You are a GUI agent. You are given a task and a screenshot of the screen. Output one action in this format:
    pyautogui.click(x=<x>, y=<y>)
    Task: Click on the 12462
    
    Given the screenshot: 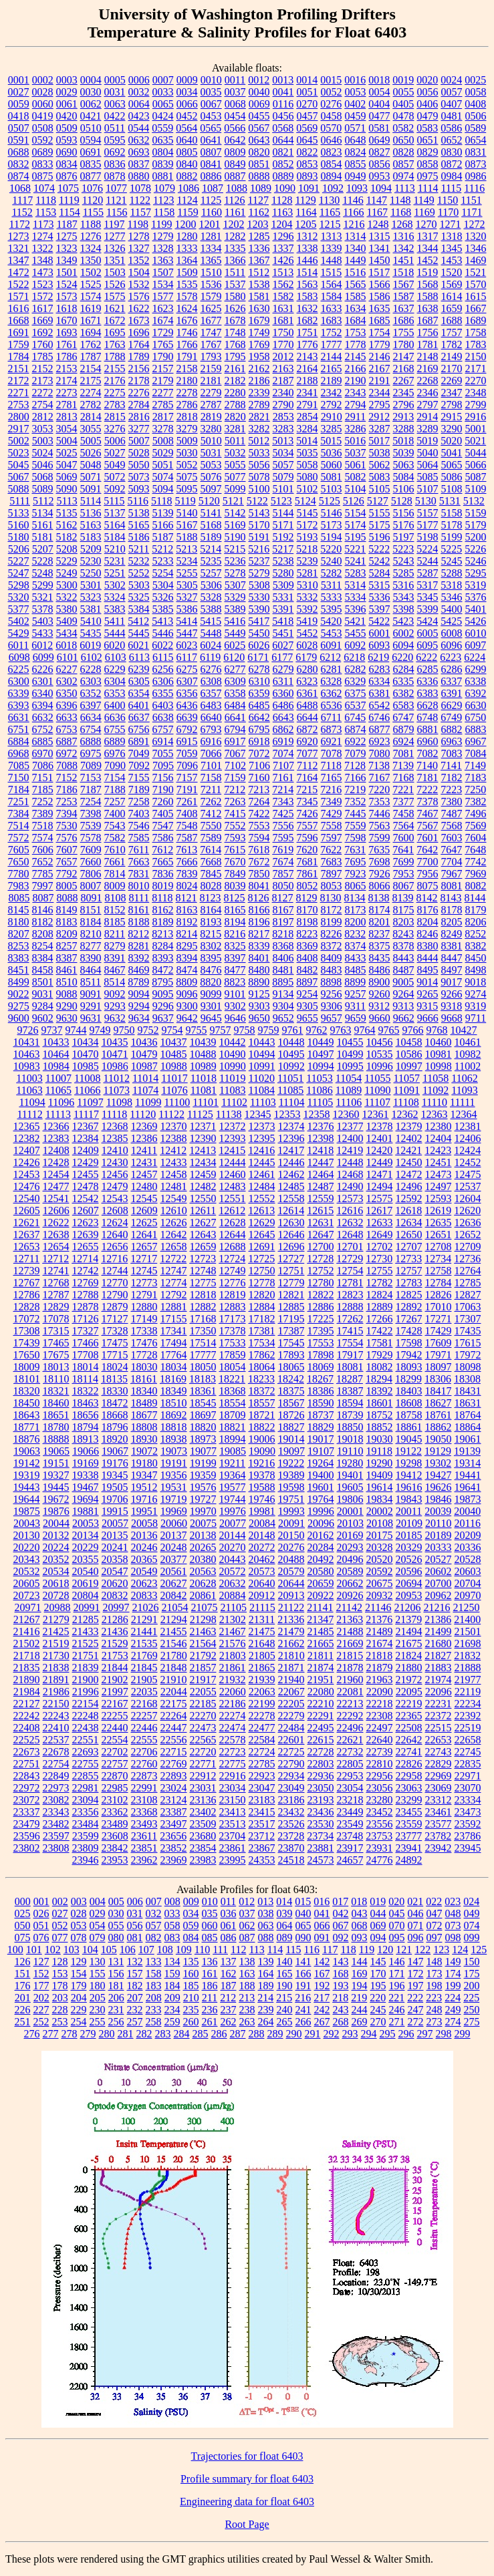 What is the action you would take?
    pyautogui.click(x=291, y=1174)
    